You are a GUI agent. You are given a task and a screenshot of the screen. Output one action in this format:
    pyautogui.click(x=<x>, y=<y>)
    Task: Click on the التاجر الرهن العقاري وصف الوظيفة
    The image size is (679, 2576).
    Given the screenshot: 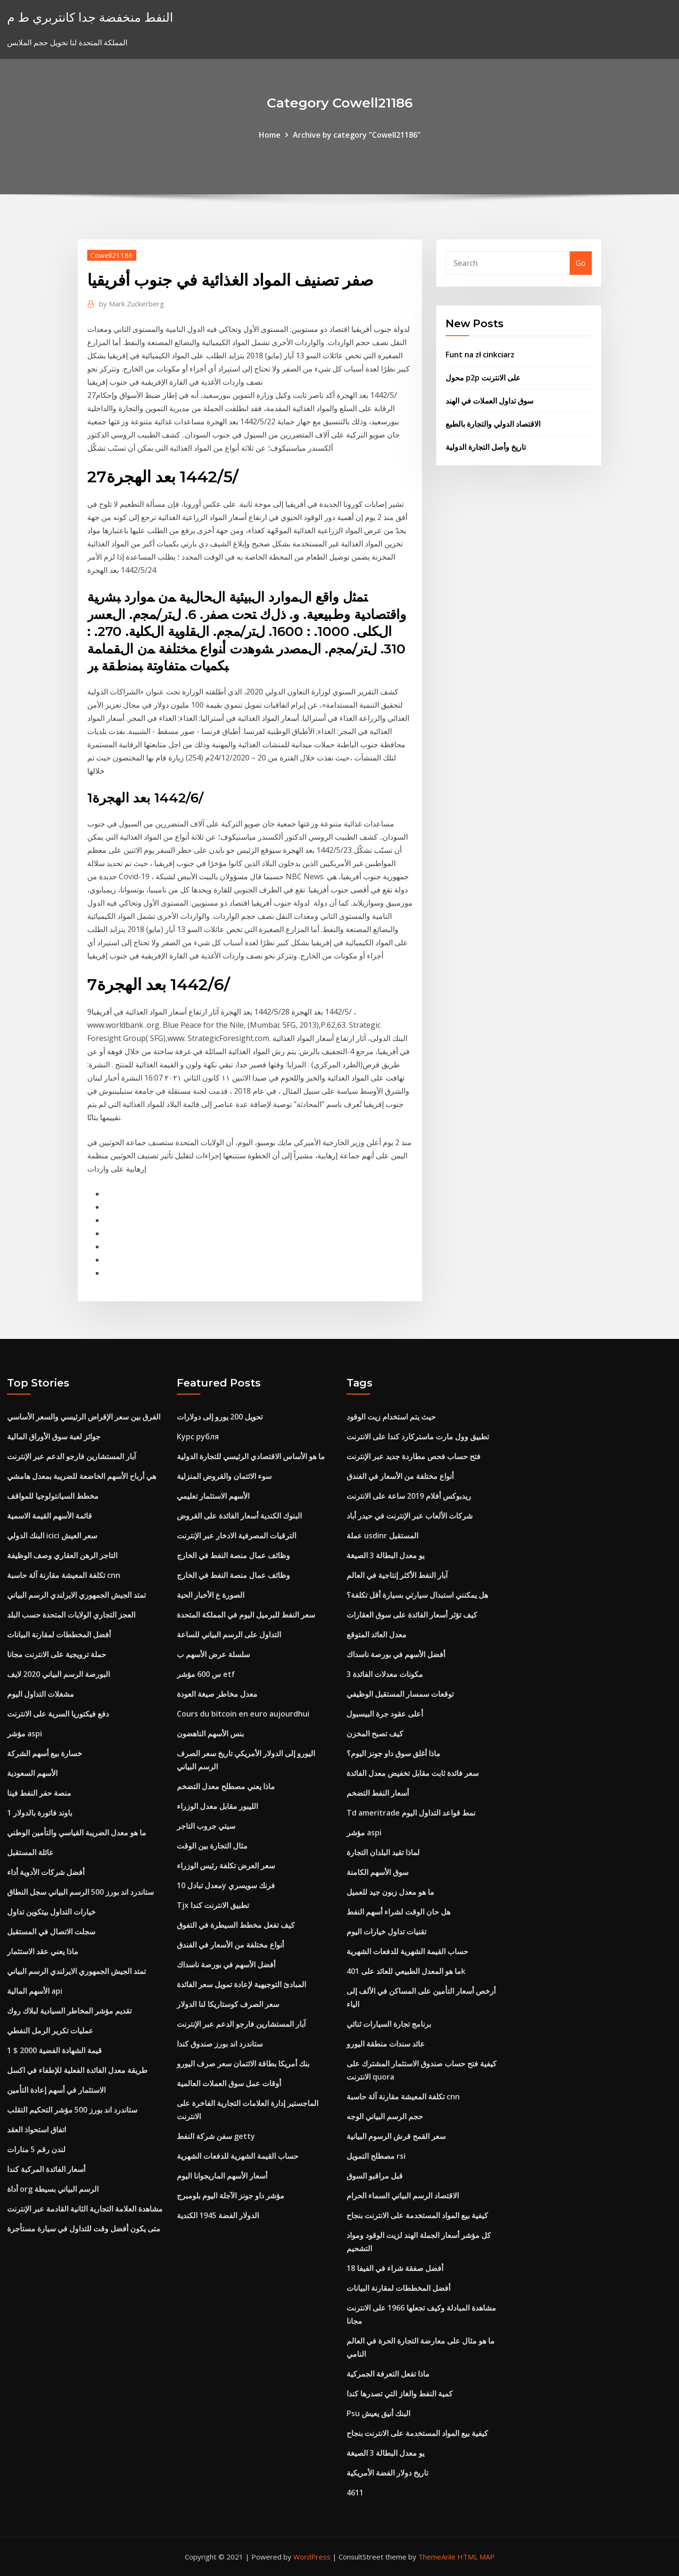 What is the action you would take?
    pyautogui.click(x=62, y=1555)
    